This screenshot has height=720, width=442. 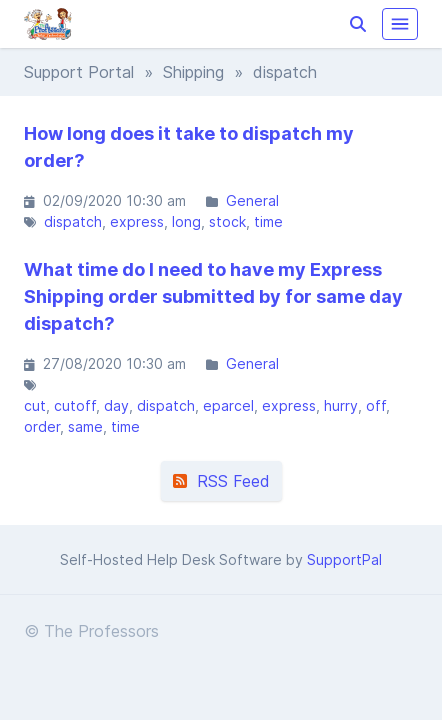 What do you see at coordinates (252, 200) in the screenshot?
I see `General` at bounding box center [252, 200].